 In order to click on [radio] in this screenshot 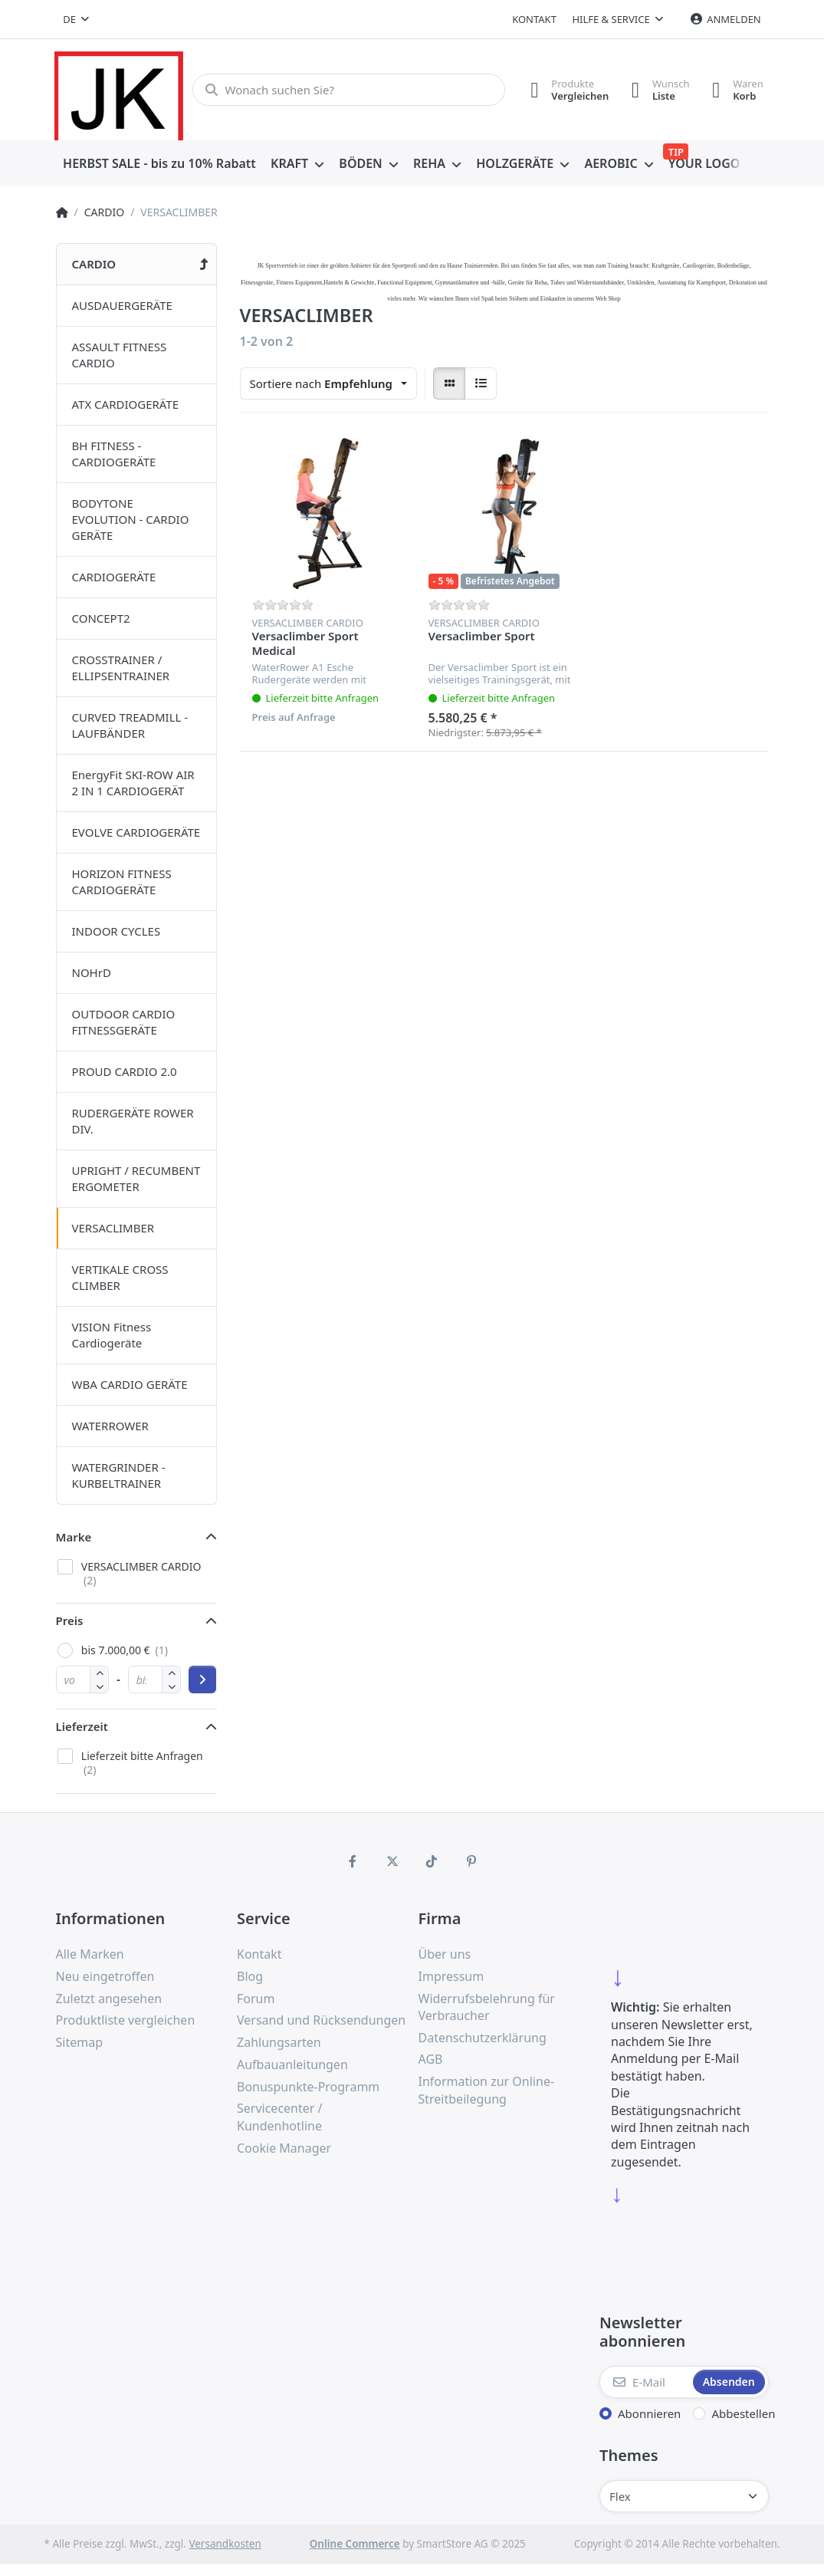, I will do `click(449, 383)`.